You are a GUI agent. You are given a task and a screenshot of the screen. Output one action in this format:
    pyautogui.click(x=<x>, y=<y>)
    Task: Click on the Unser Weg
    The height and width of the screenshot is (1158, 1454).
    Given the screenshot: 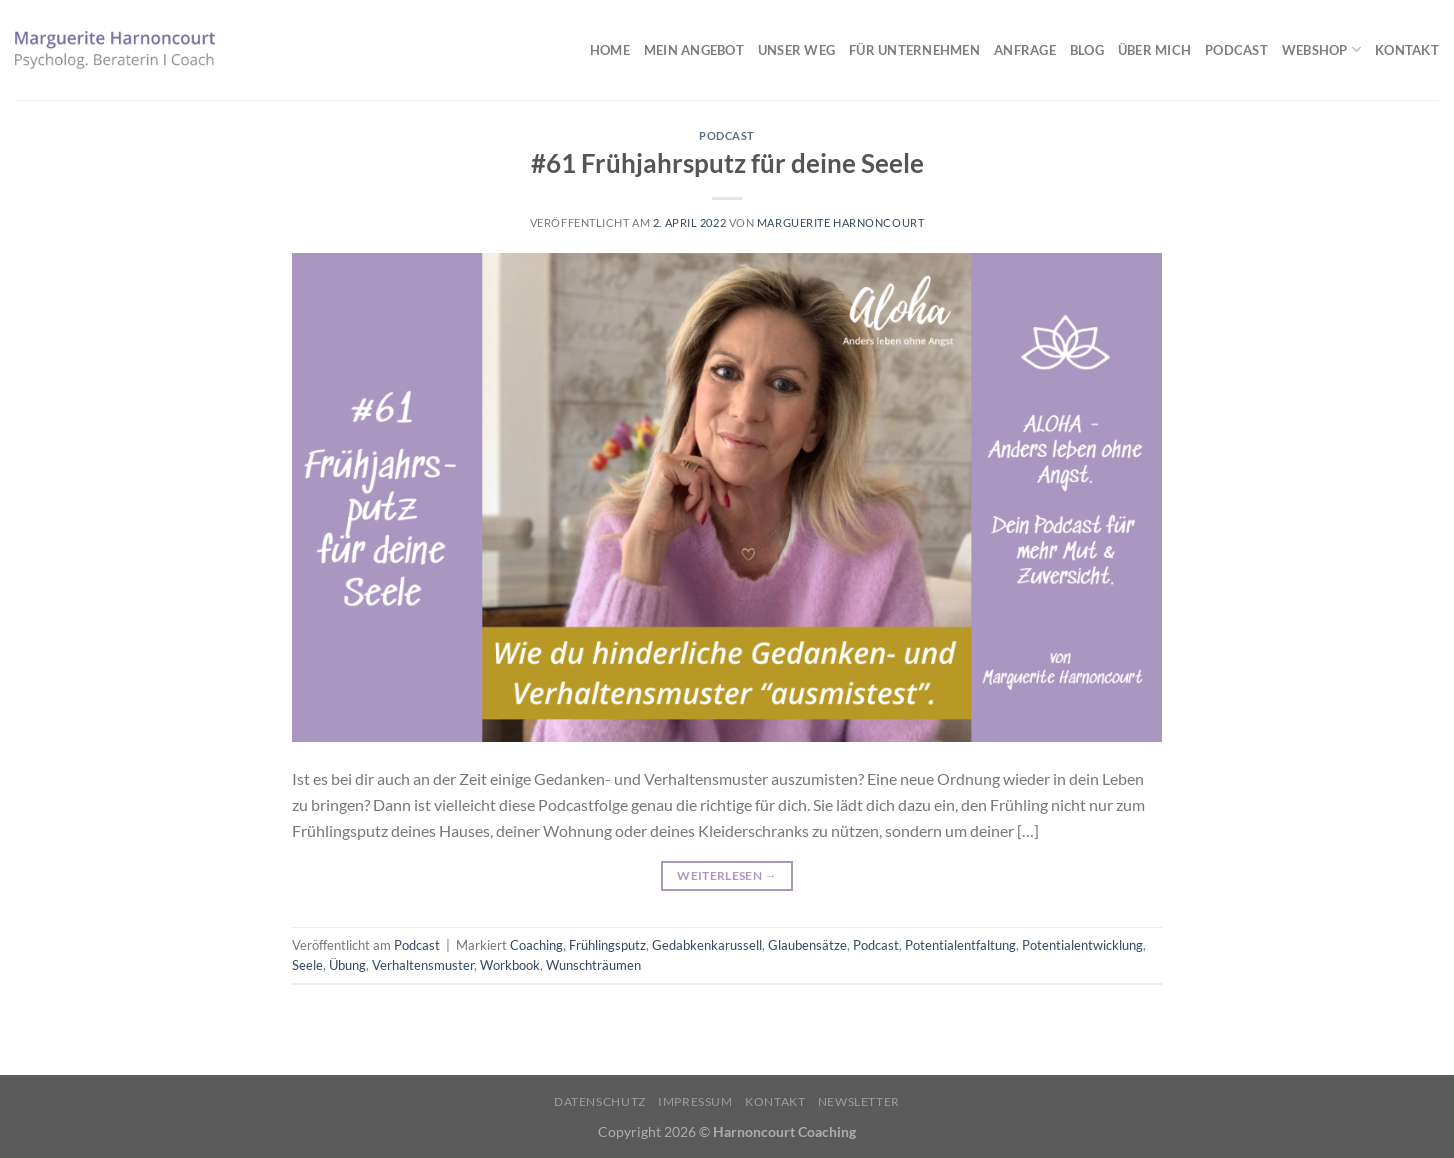 What is the action you would take?
    pyautogui.click(x=796, y=50)
    